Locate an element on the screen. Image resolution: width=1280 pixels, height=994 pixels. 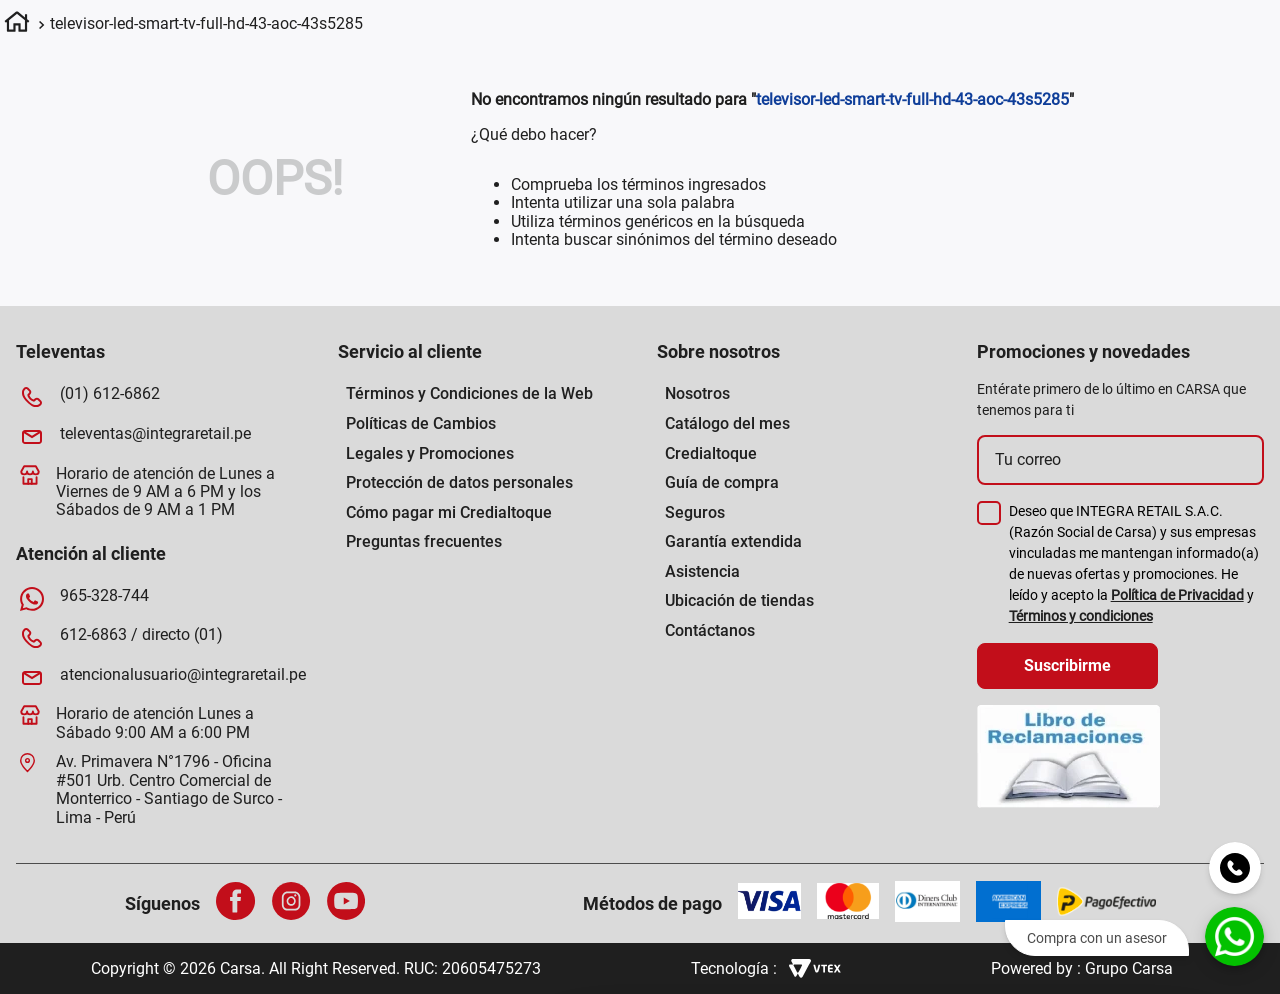
televisor-led-smart-tv-full-hd-43-aoc-43s5285 is located at coordinates (206, 23).